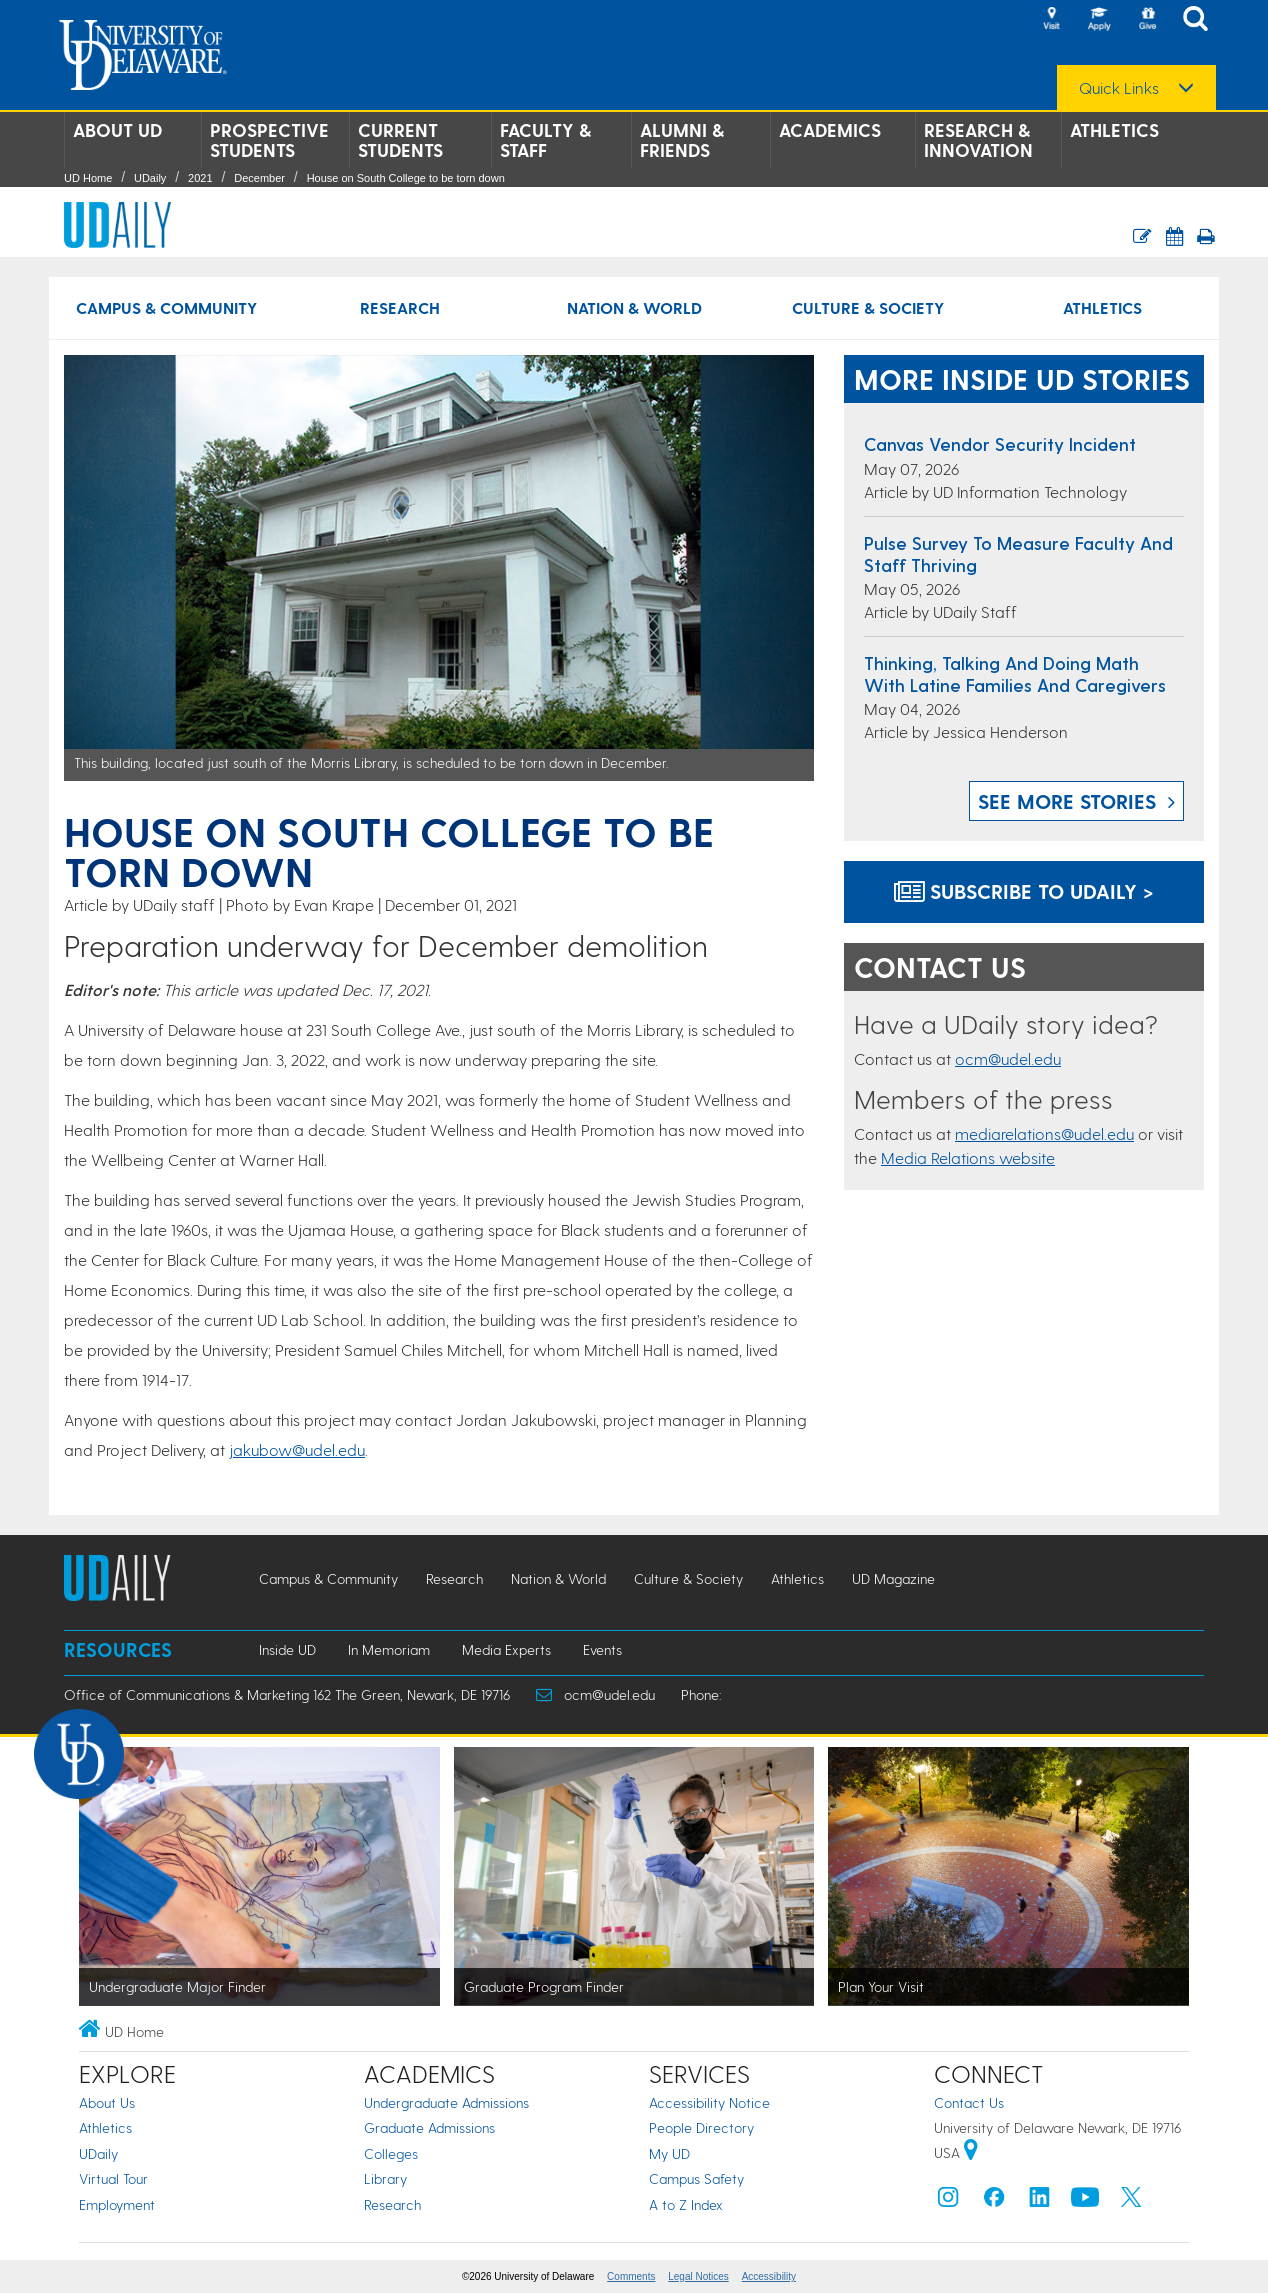 Image resolution: width=1268 pixels, height=2293 pixels. Describe the element at coordinates (698, 2276) in the screenshot. I see `Legal Notices` at that location.